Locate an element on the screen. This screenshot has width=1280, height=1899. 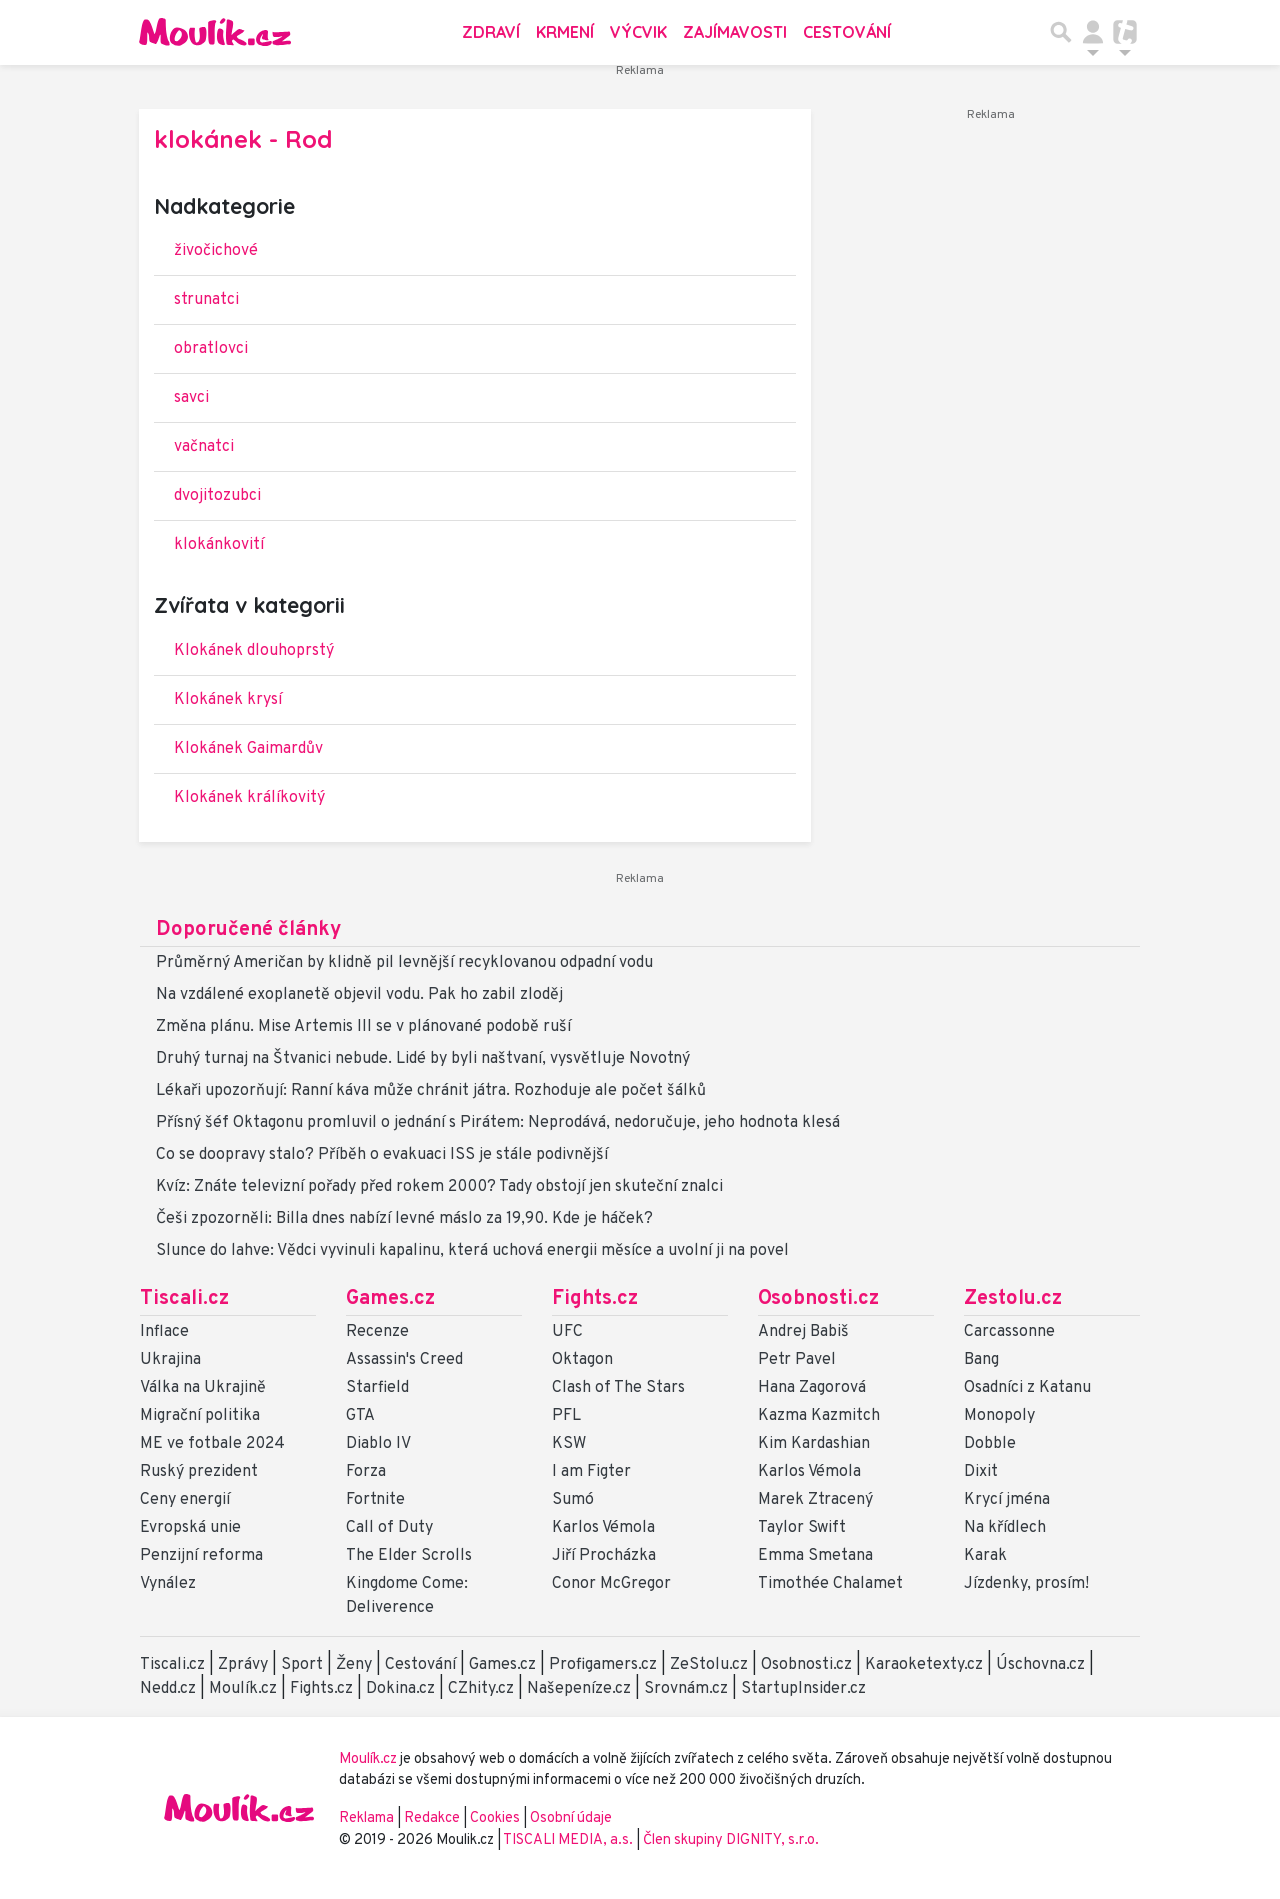
StartupInsider.cz is located at coordinates (803, 1689).